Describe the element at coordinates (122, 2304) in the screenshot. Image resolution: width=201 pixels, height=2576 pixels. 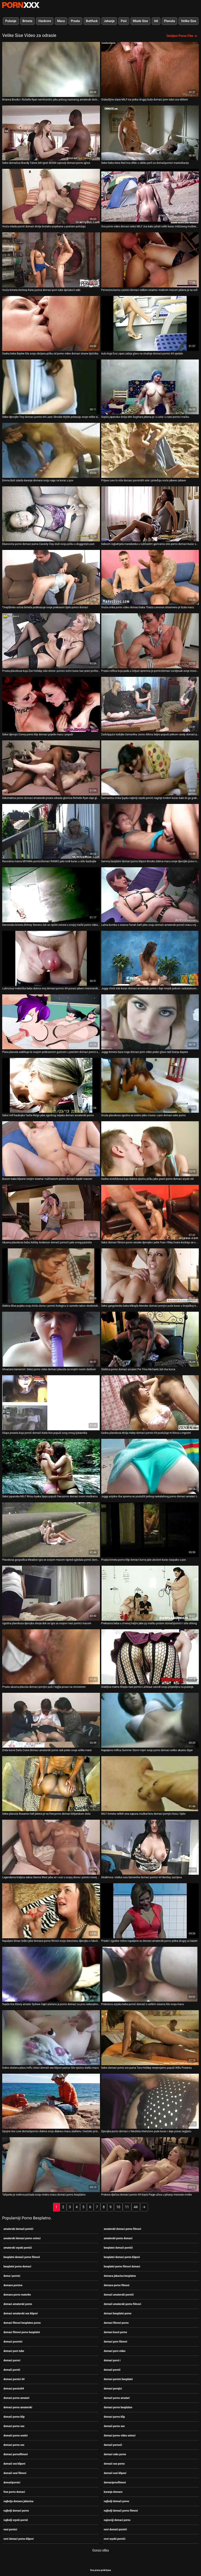
I see `domaći amaterski porno filmovi` at that location.